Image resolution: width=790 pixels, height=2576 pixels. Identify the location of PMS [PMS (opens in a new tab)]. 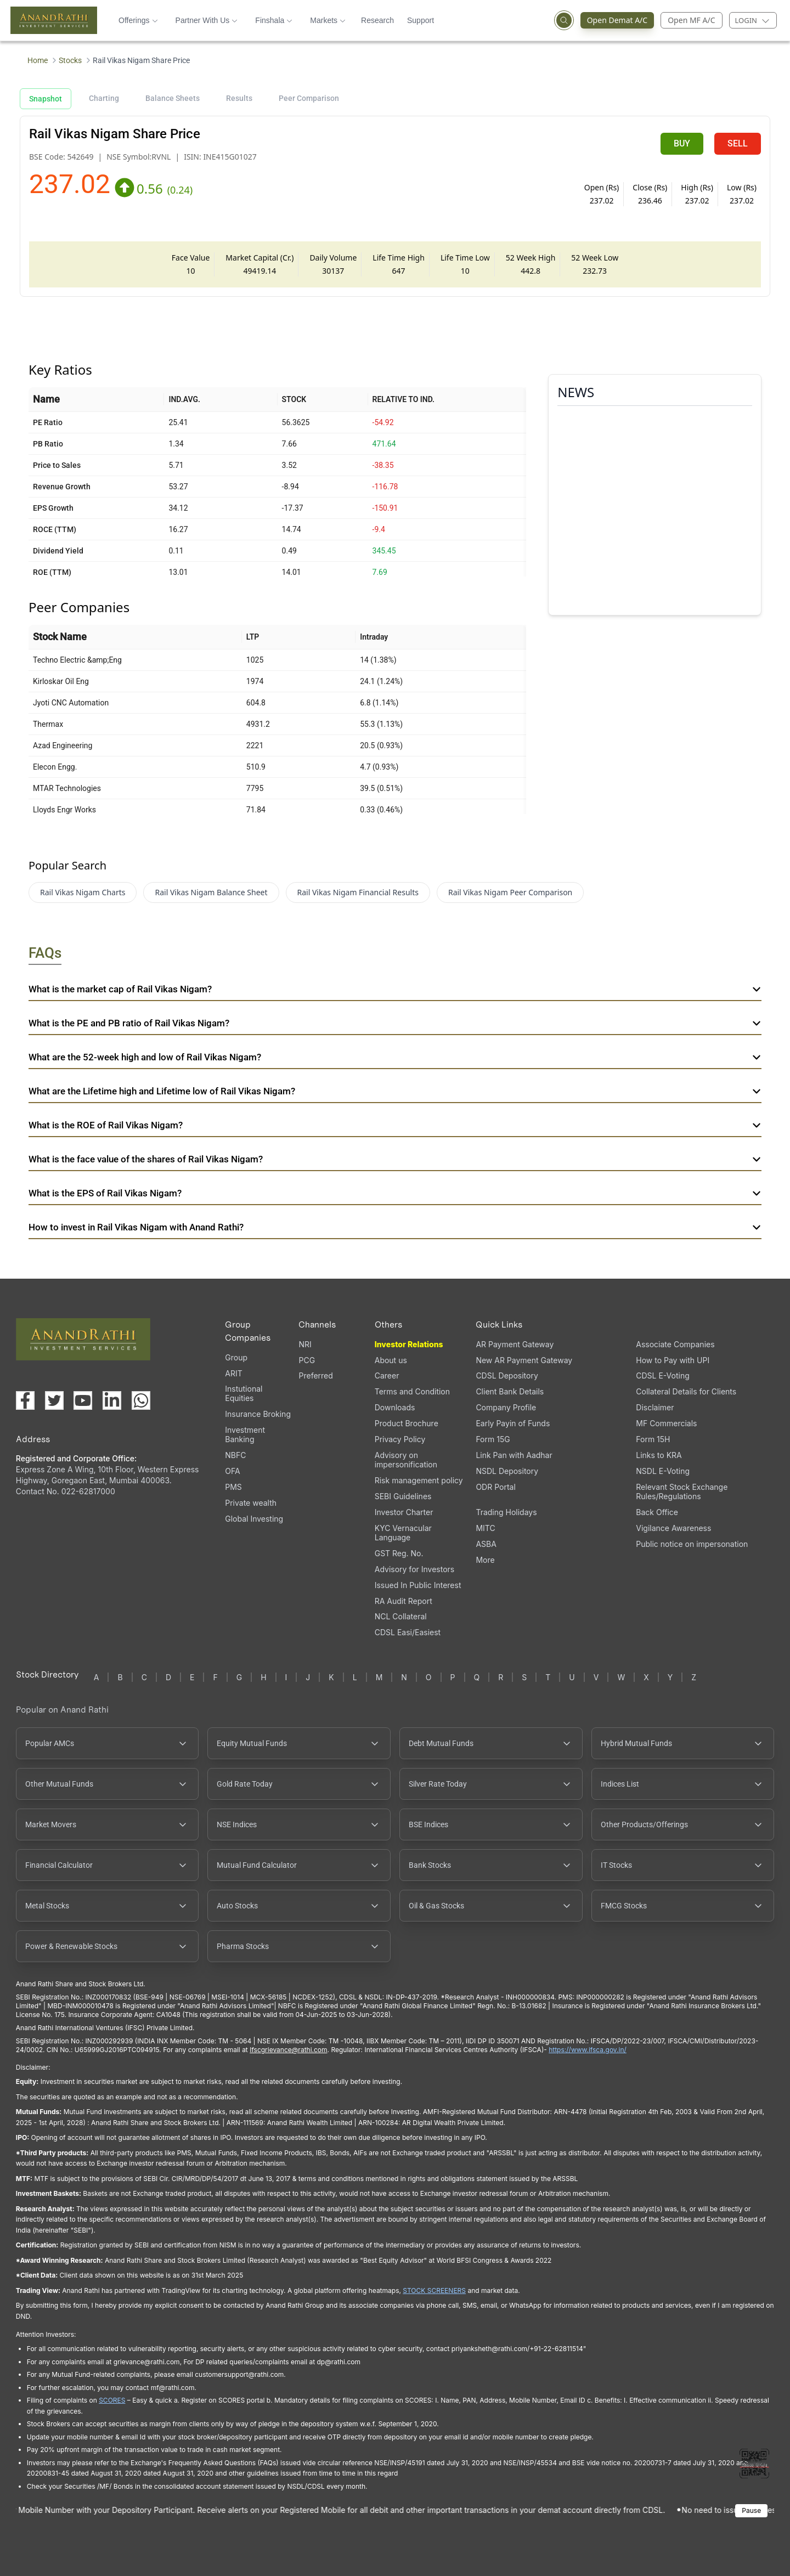
(233, 1487).